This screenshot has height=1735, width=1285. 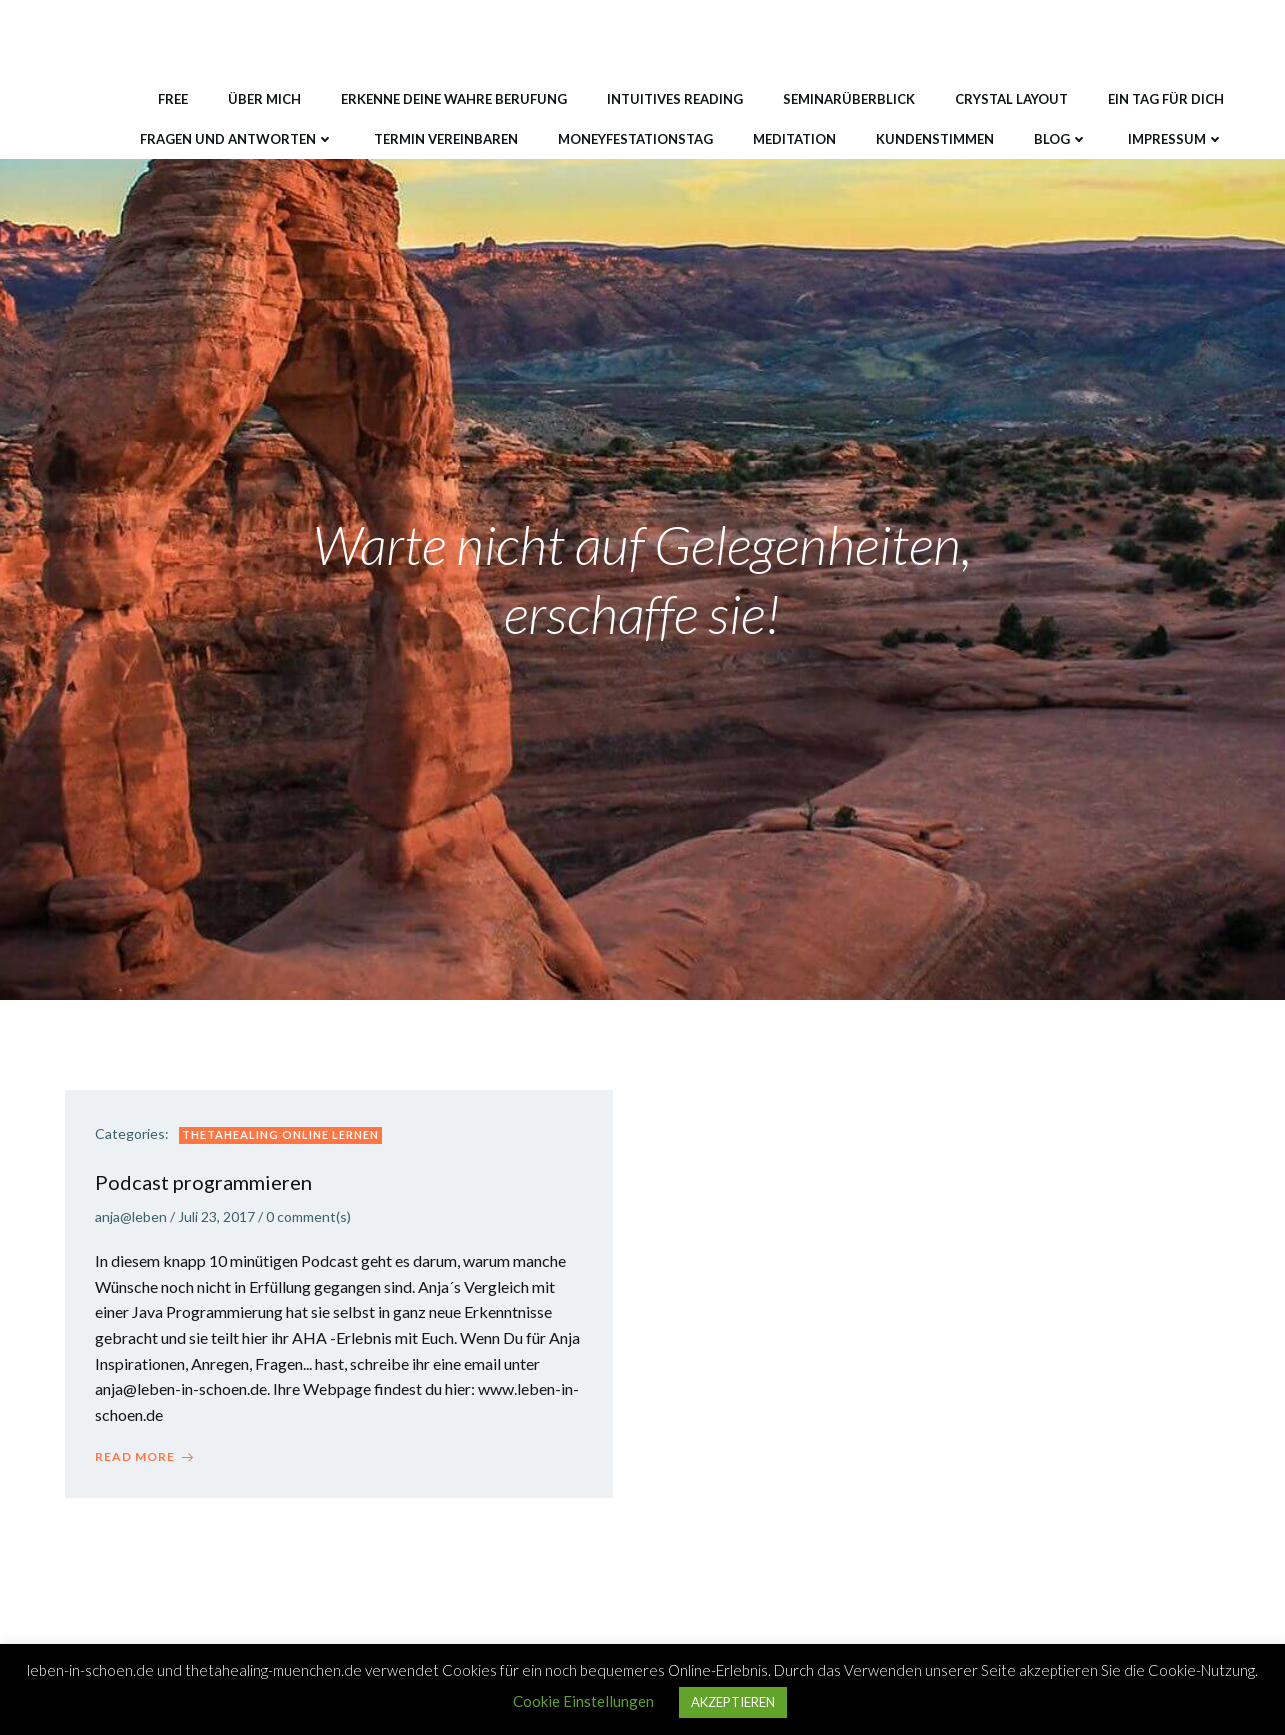 I want to click on Intuitives Reading, so click(x=675, y=99).